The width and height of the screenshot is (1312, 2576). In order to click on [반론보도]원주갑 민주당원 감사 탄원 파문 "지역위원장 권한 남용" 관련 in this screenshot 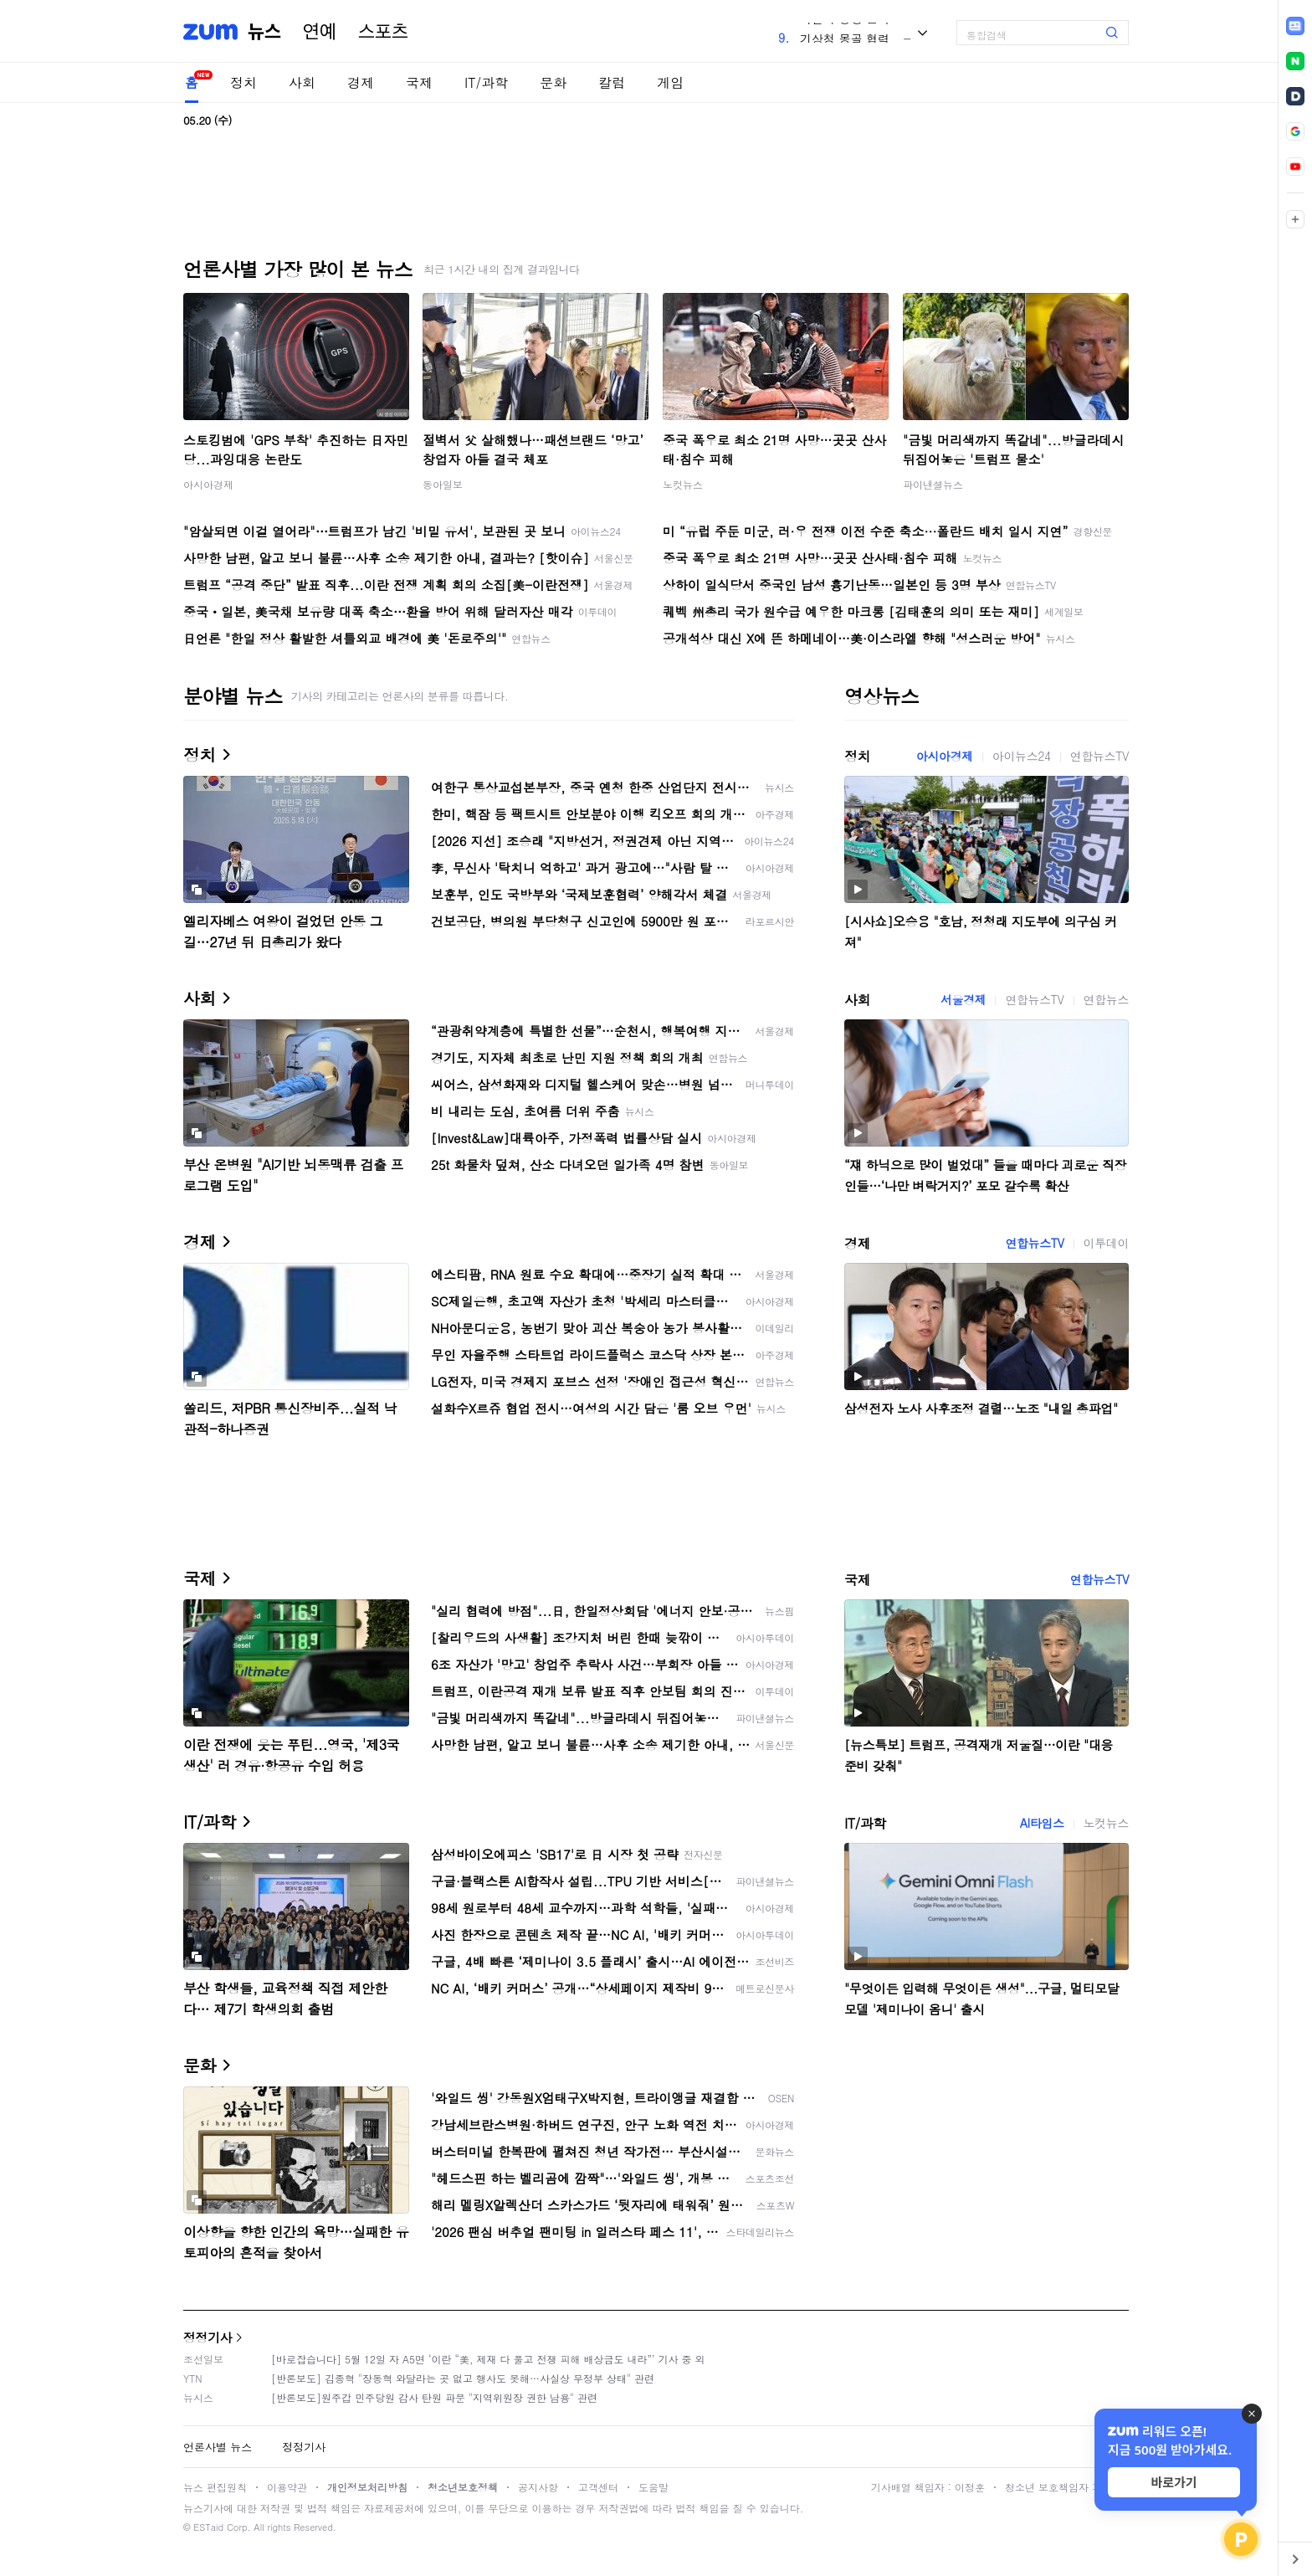, I will do `click(434, 2397)`.